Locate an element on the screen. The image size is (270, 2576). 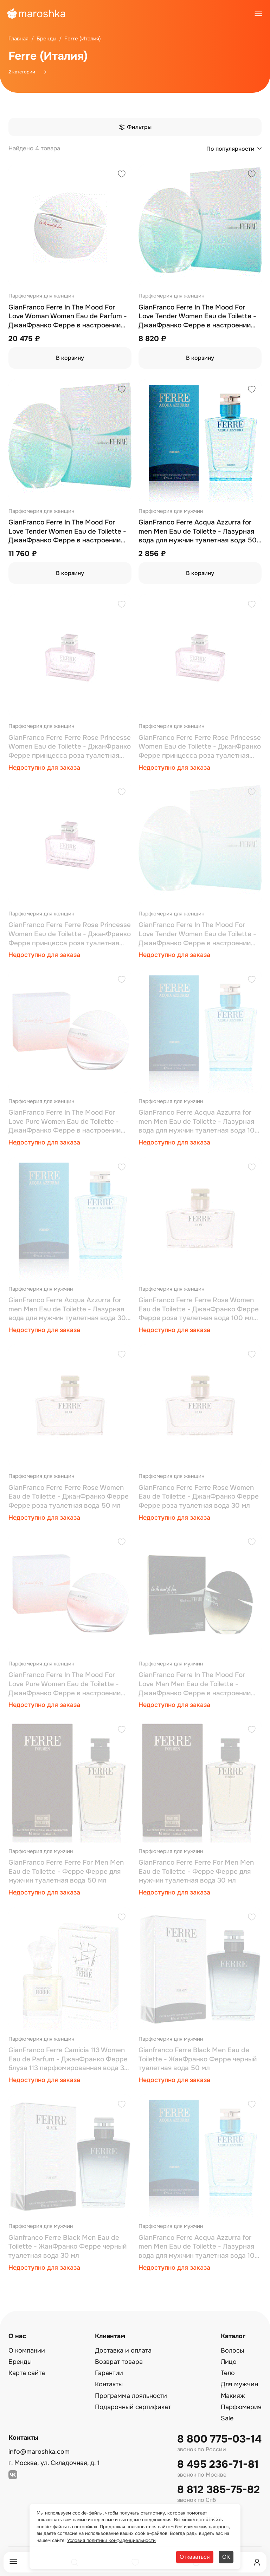
О компании is located at coordinates (26, 2350).